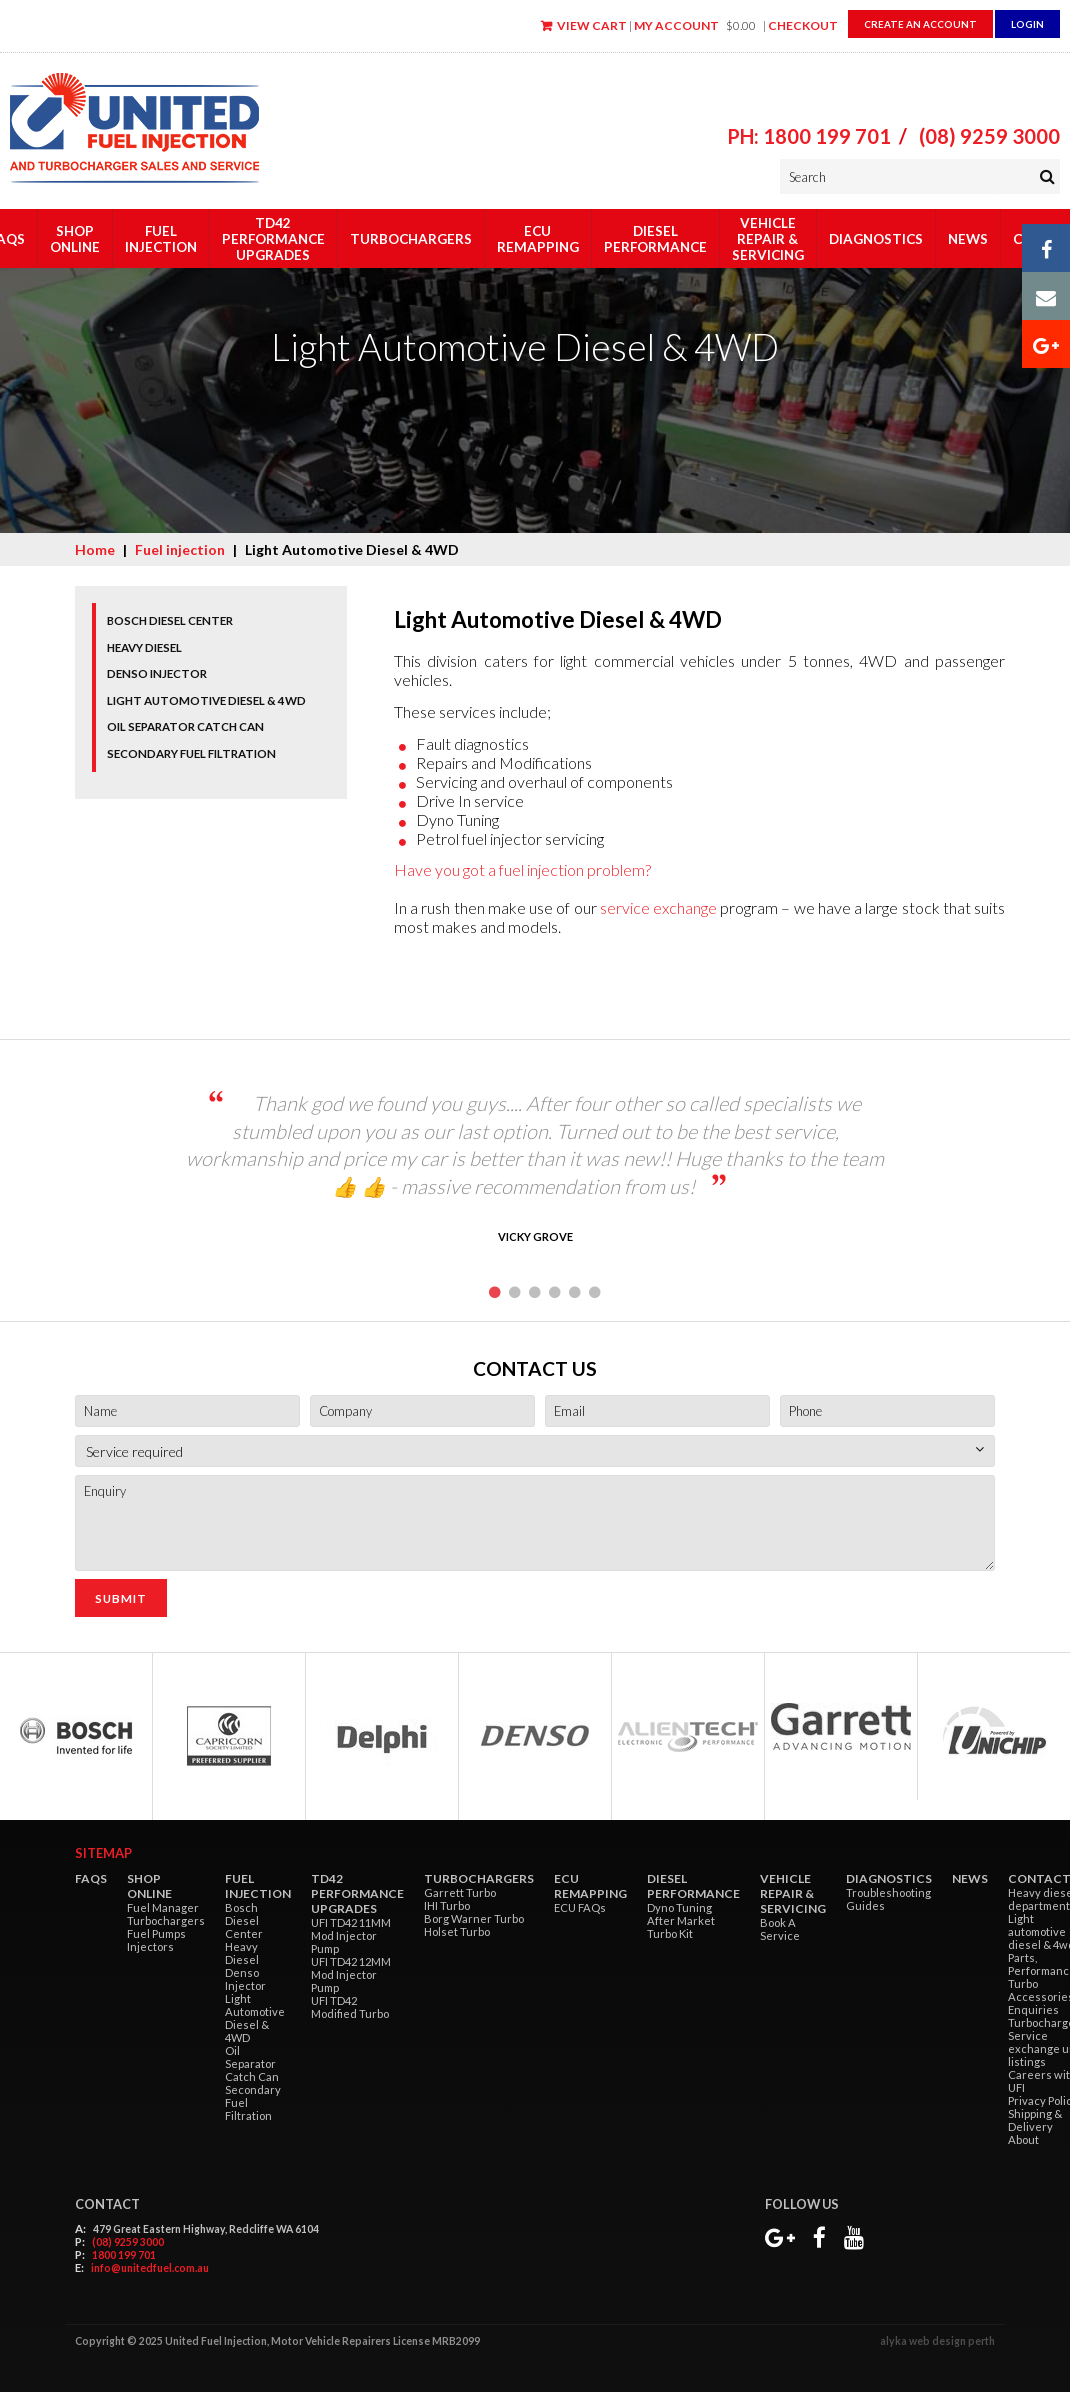 This screenshot has width=1070, height=2392. What do you see at coordinates (460, 1892) in the screenshot?
I see `Garrett Turbo` at bounding box center [460, 1892].